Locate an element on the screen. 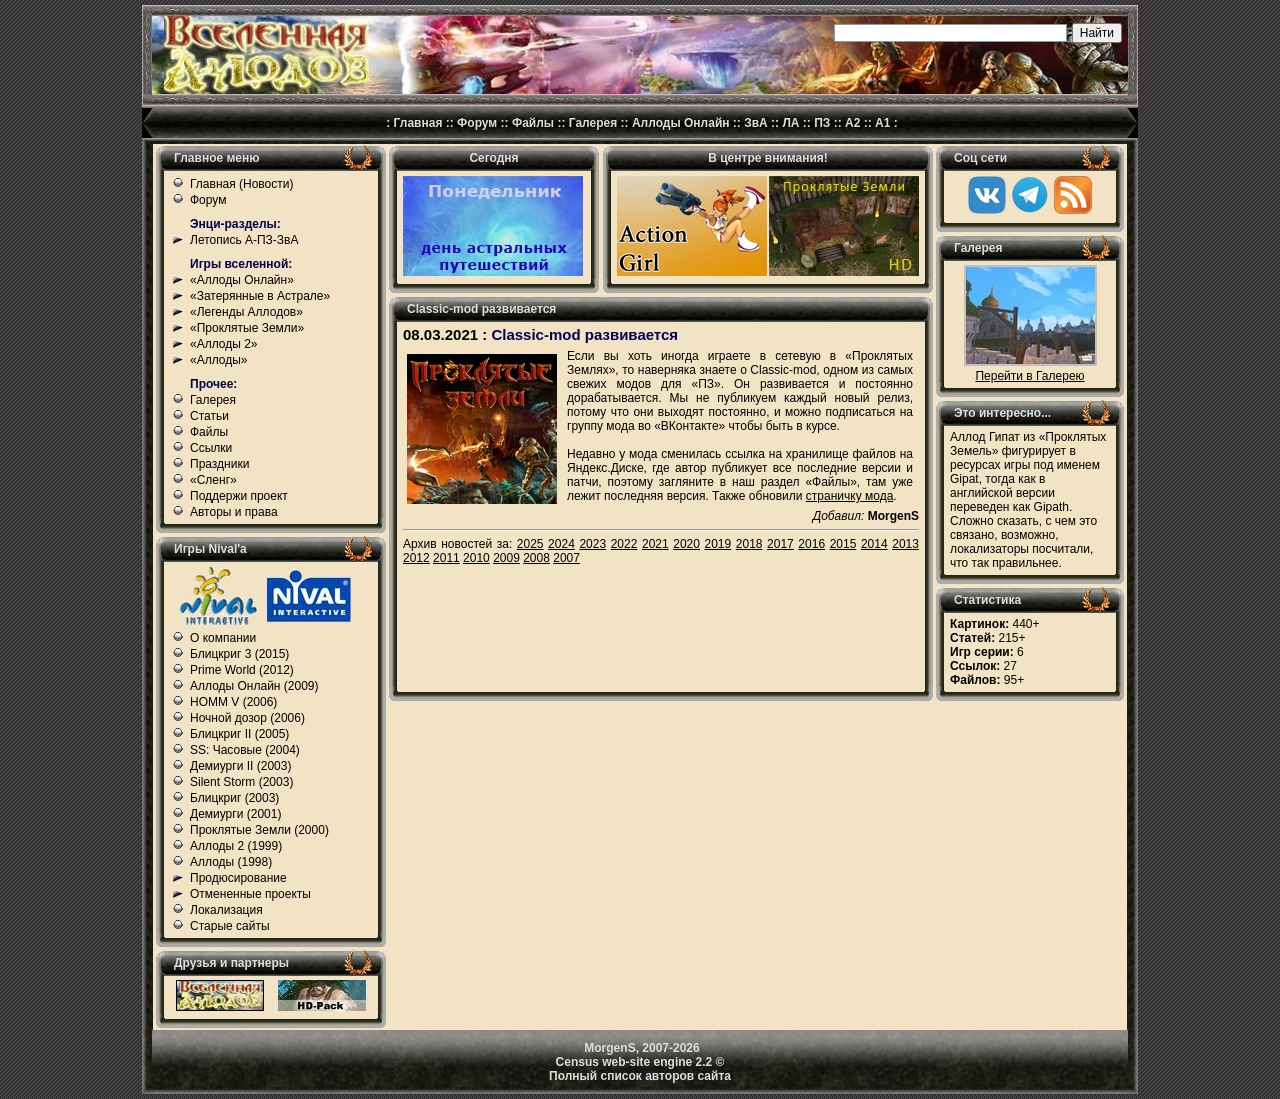 This screenshot has width=1280, height=1099. Галерея is located at coordinates (593, 123).